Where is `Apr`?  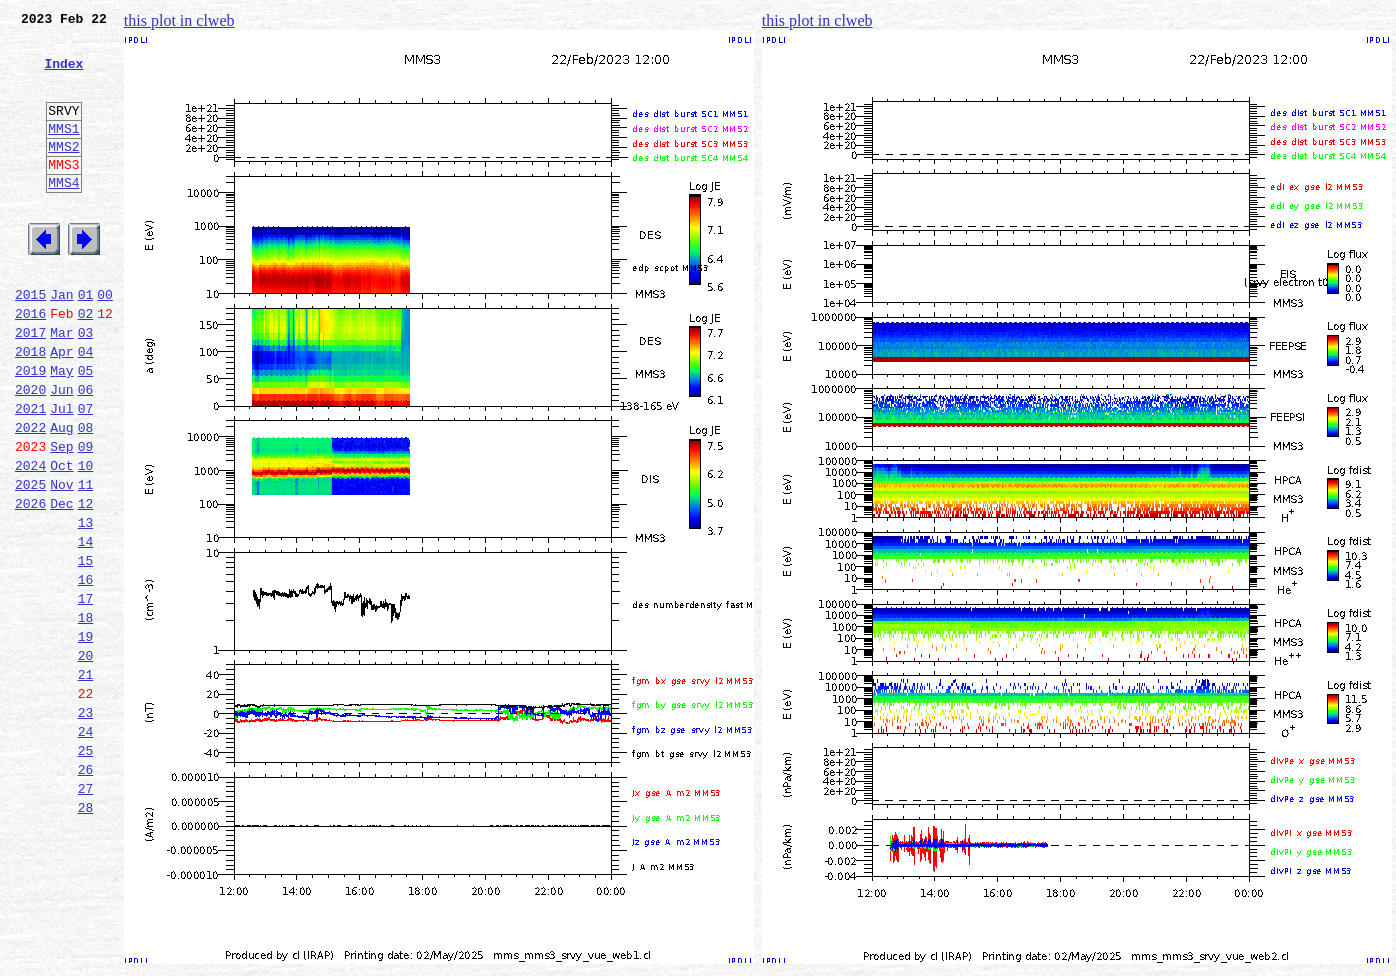
Apr is located at coordinates (61, 408).